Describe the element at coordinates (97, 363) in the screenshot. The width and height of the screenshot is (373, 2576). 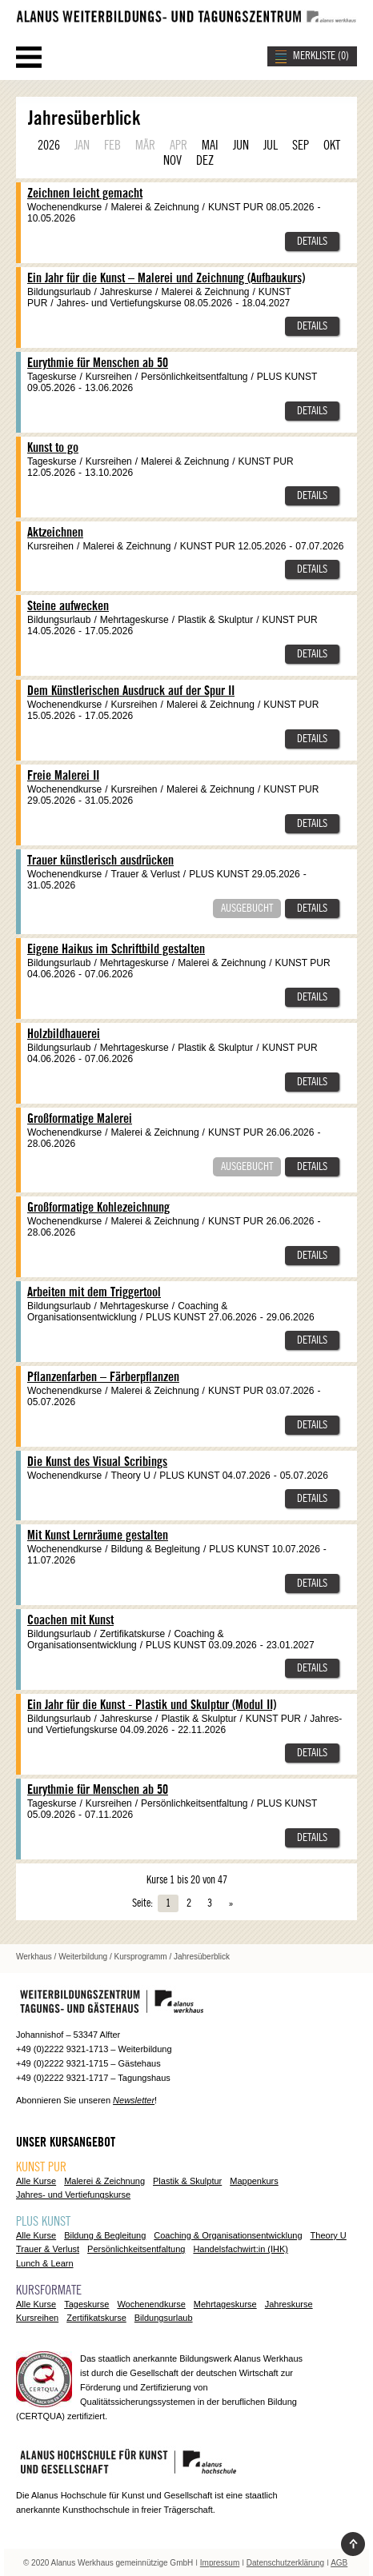
I see `Eurythmie für Menschen ab 50` at that location.